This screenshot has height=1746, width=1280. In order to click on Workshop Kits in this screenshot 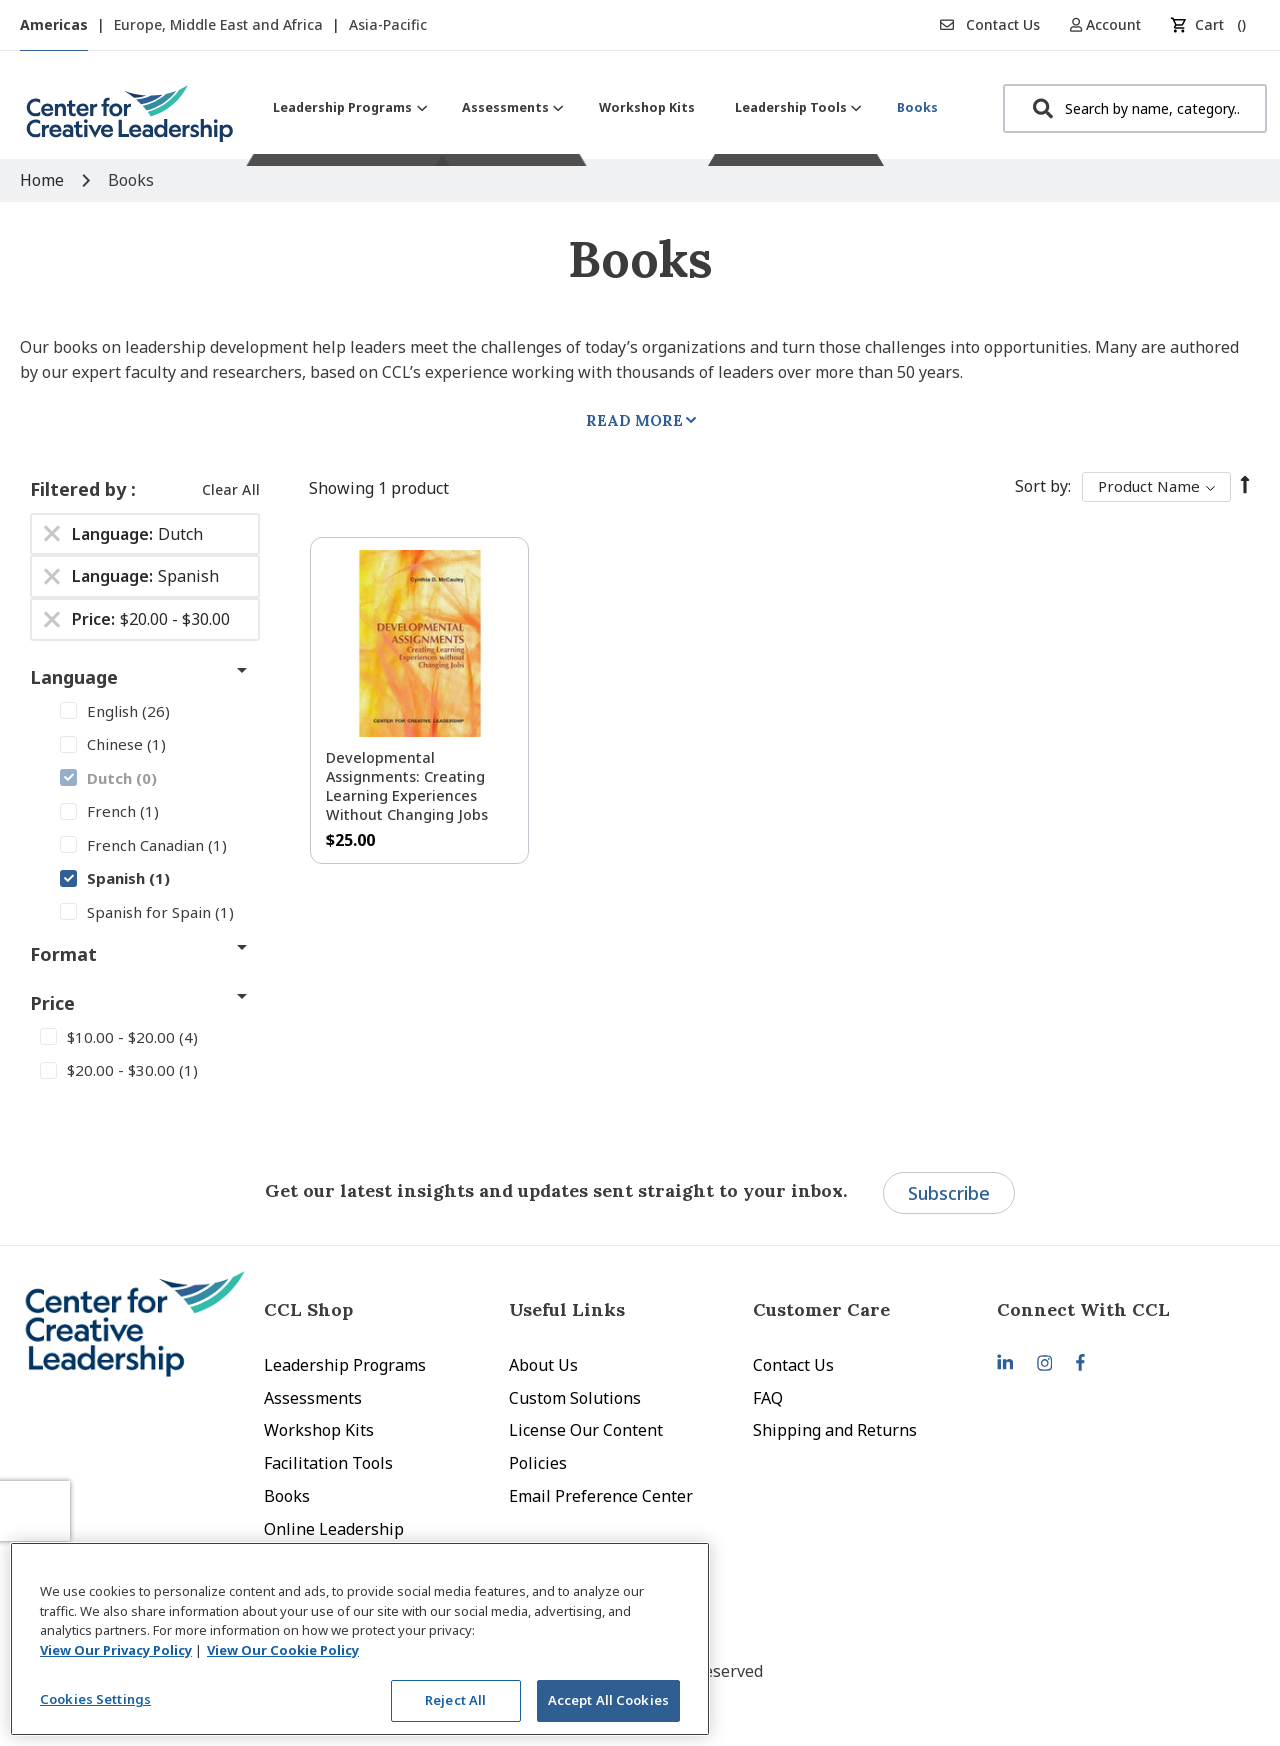, I will do `click(319, 1430)`.